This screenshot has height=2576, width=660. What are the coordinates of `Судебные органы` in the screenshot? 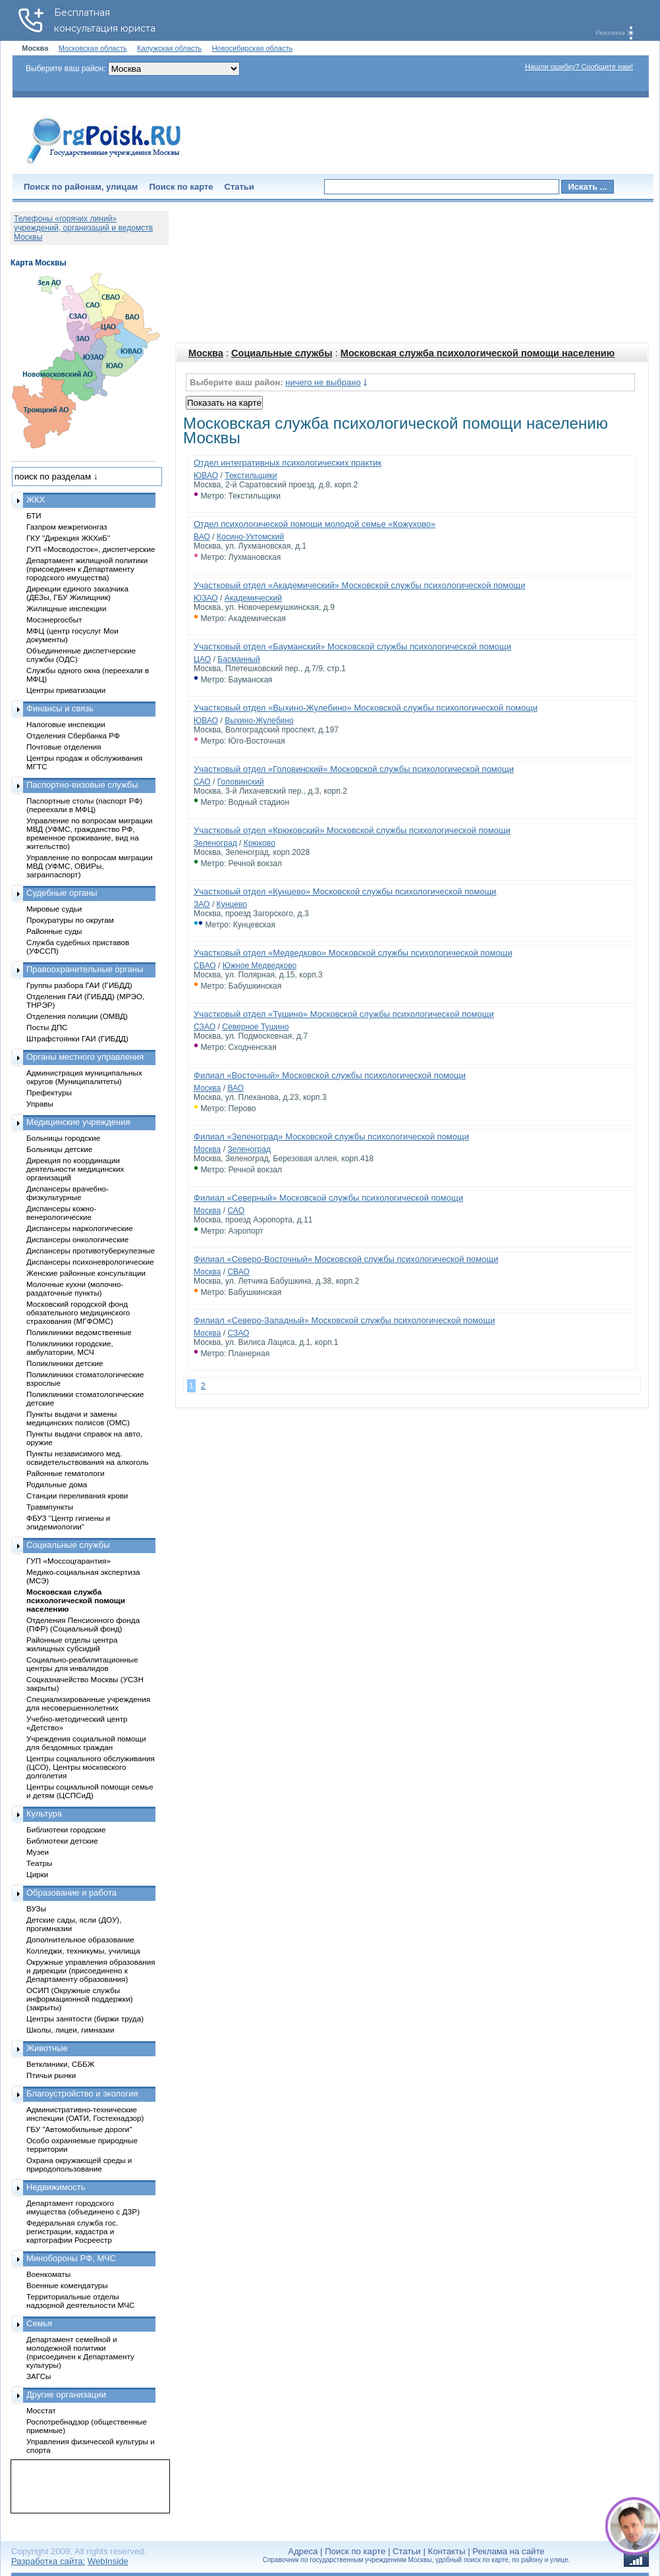 It's located at (61, 893).